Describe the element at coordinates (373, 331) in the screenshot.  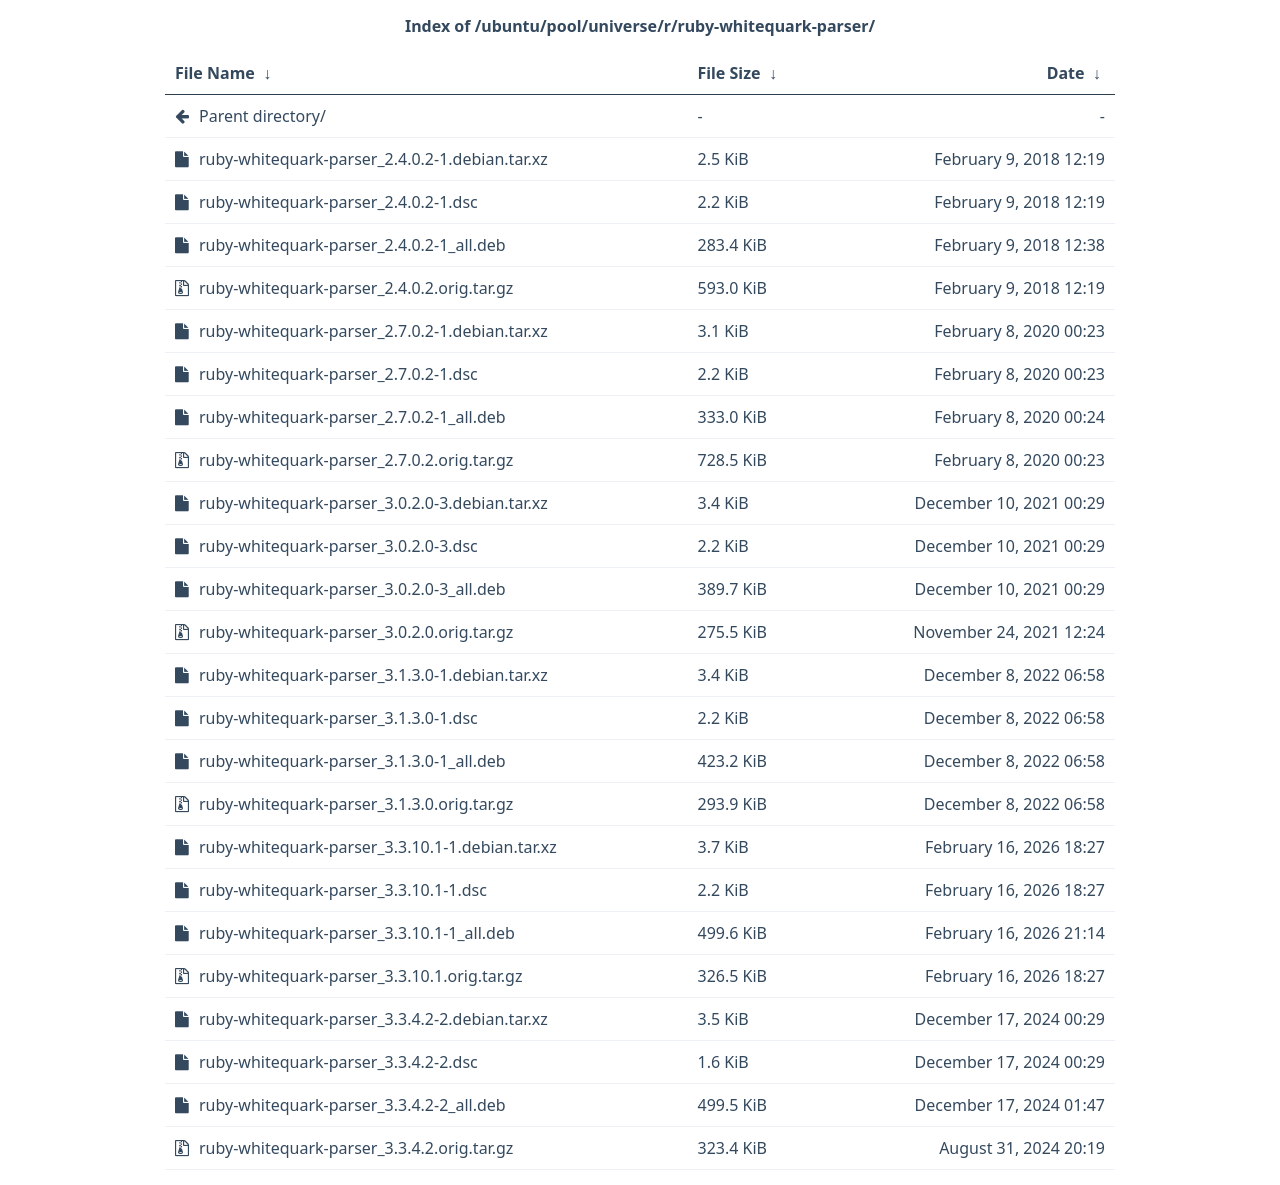
I see `ruby-whitequark-parser_2.7.0.2-1.debian.tar.xz` at that location.